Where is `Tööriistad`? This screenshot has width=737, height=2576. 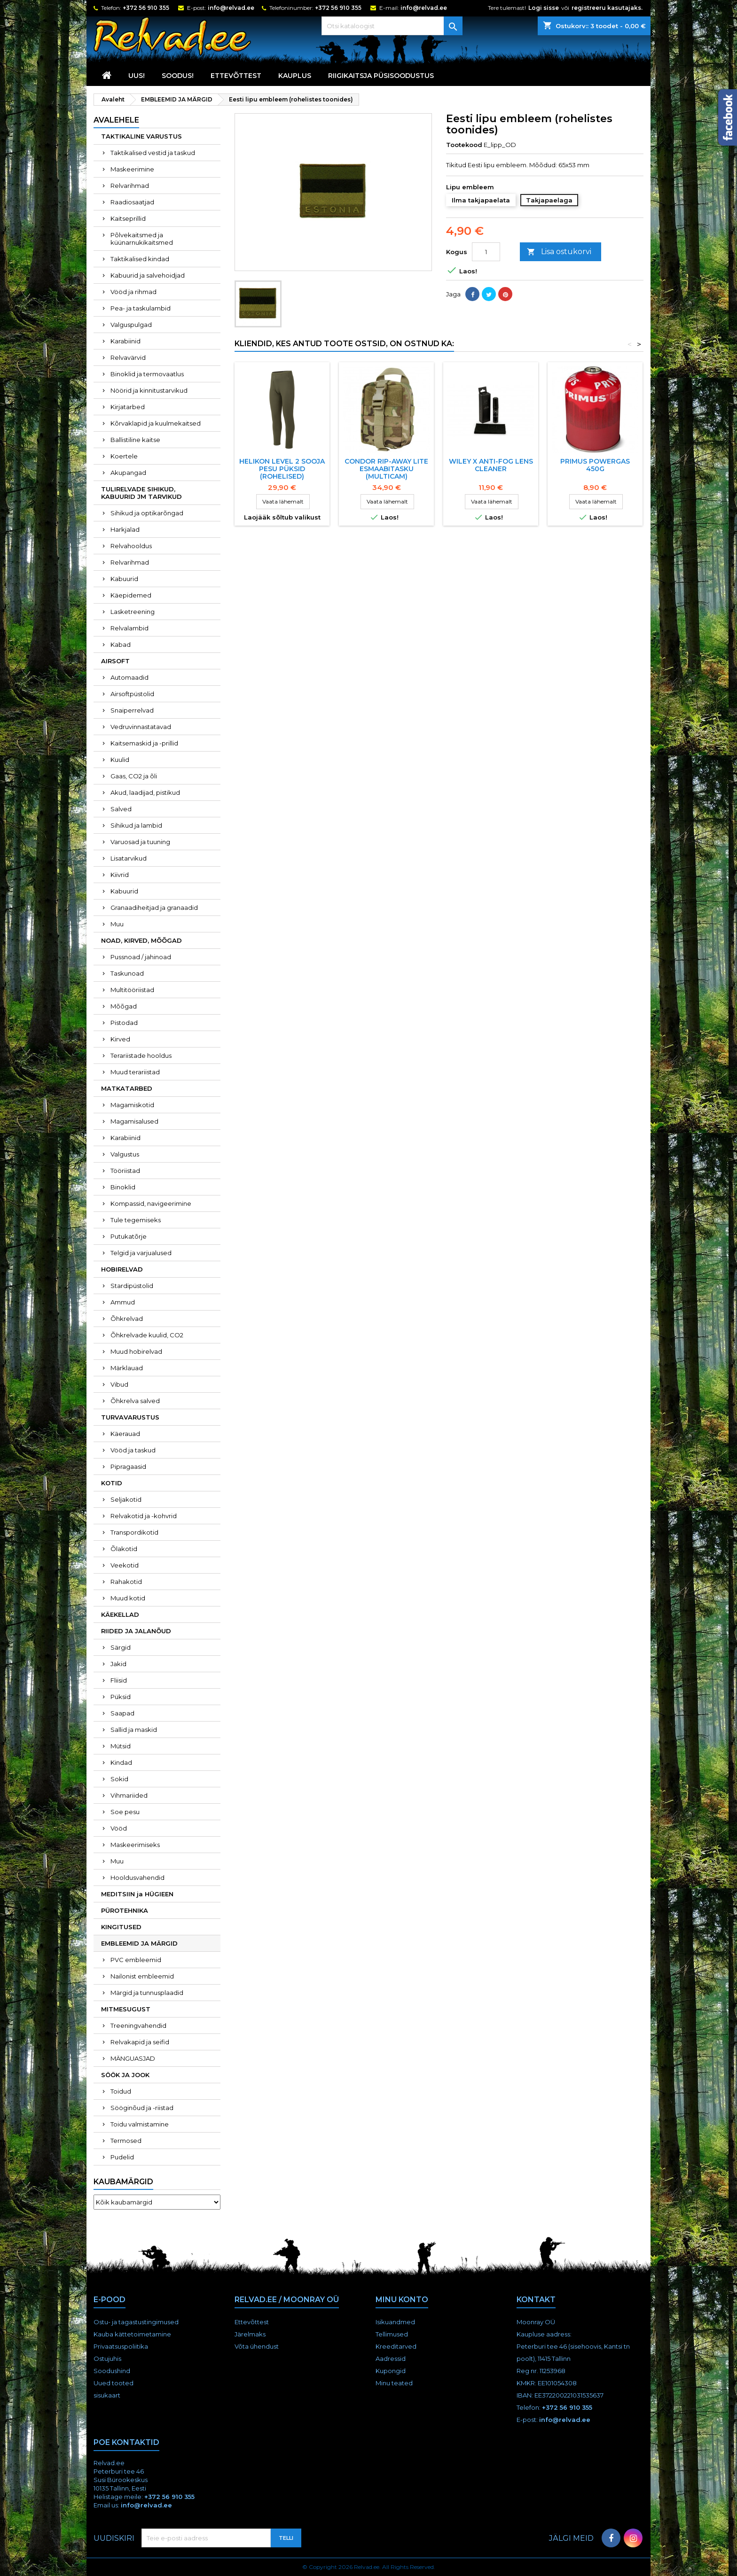 Tööriistad is located at coordinates (125, 1170).